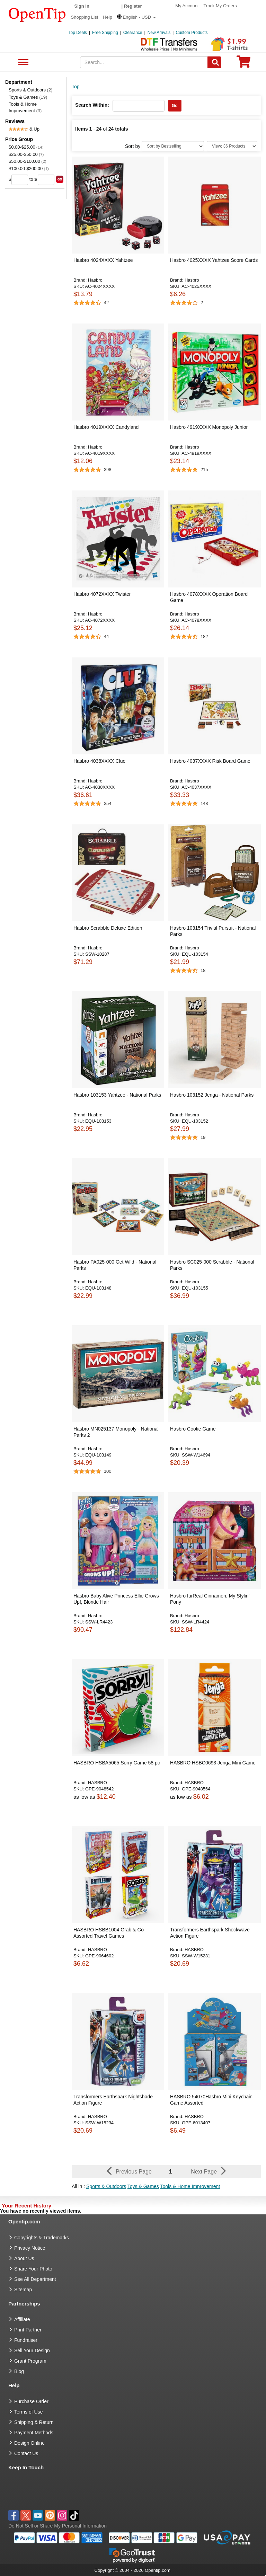 The width and height of the screenshot is (266, 2576). I want to click on Custom Products, so click(191, 32).